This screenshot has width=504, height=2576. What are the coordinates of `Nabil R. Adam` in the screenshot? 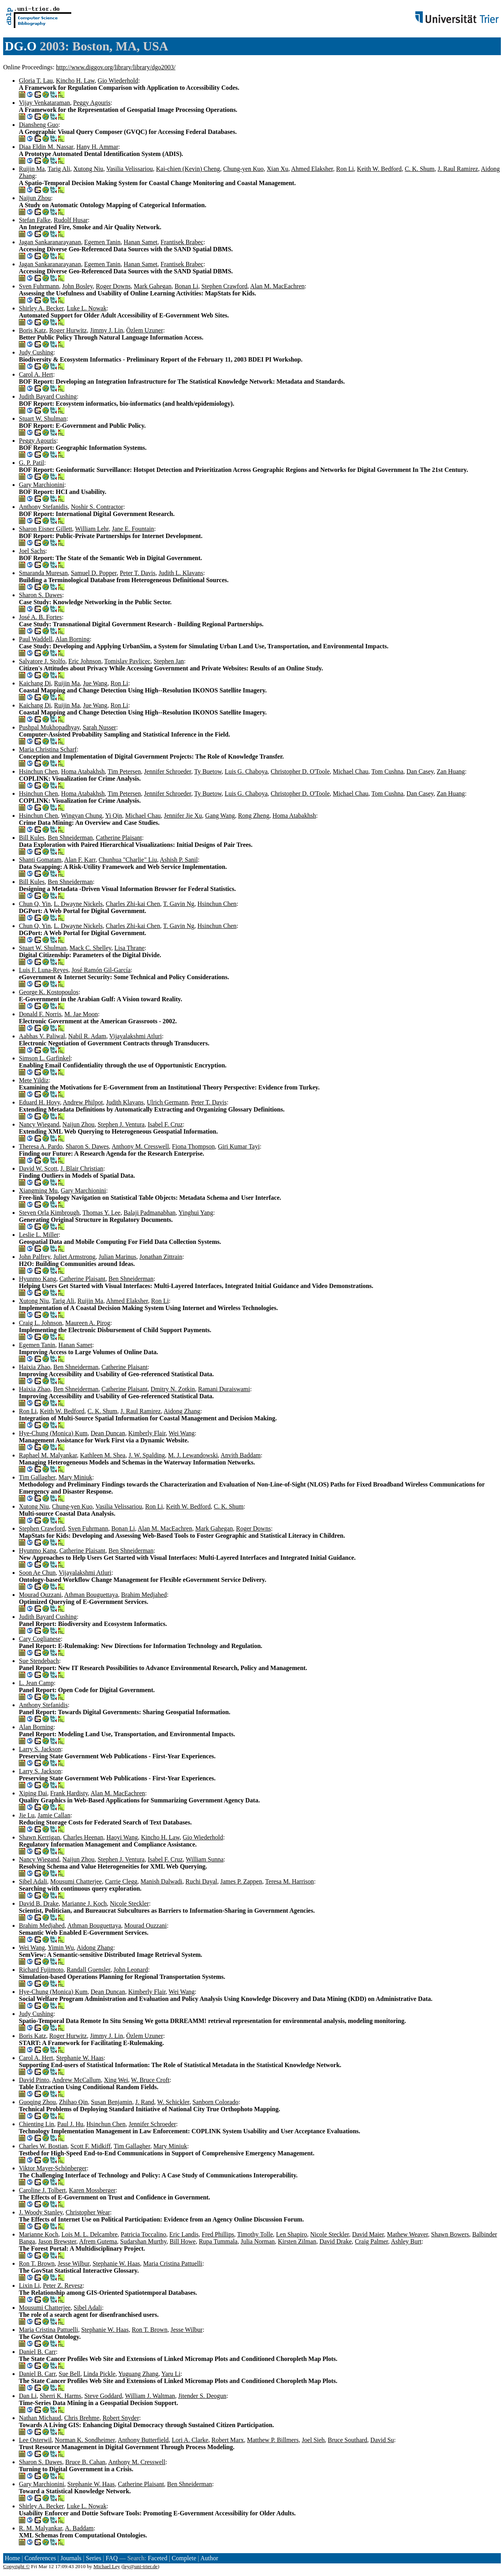 It's located at (87, 1036).